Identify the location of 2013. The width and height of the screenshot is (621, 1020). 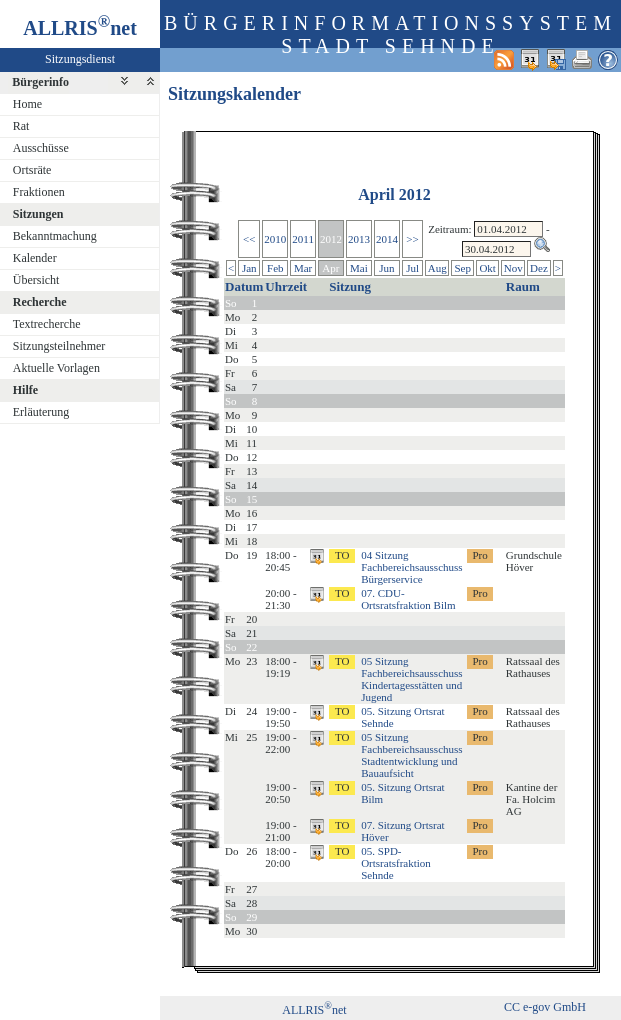
(359, 239).